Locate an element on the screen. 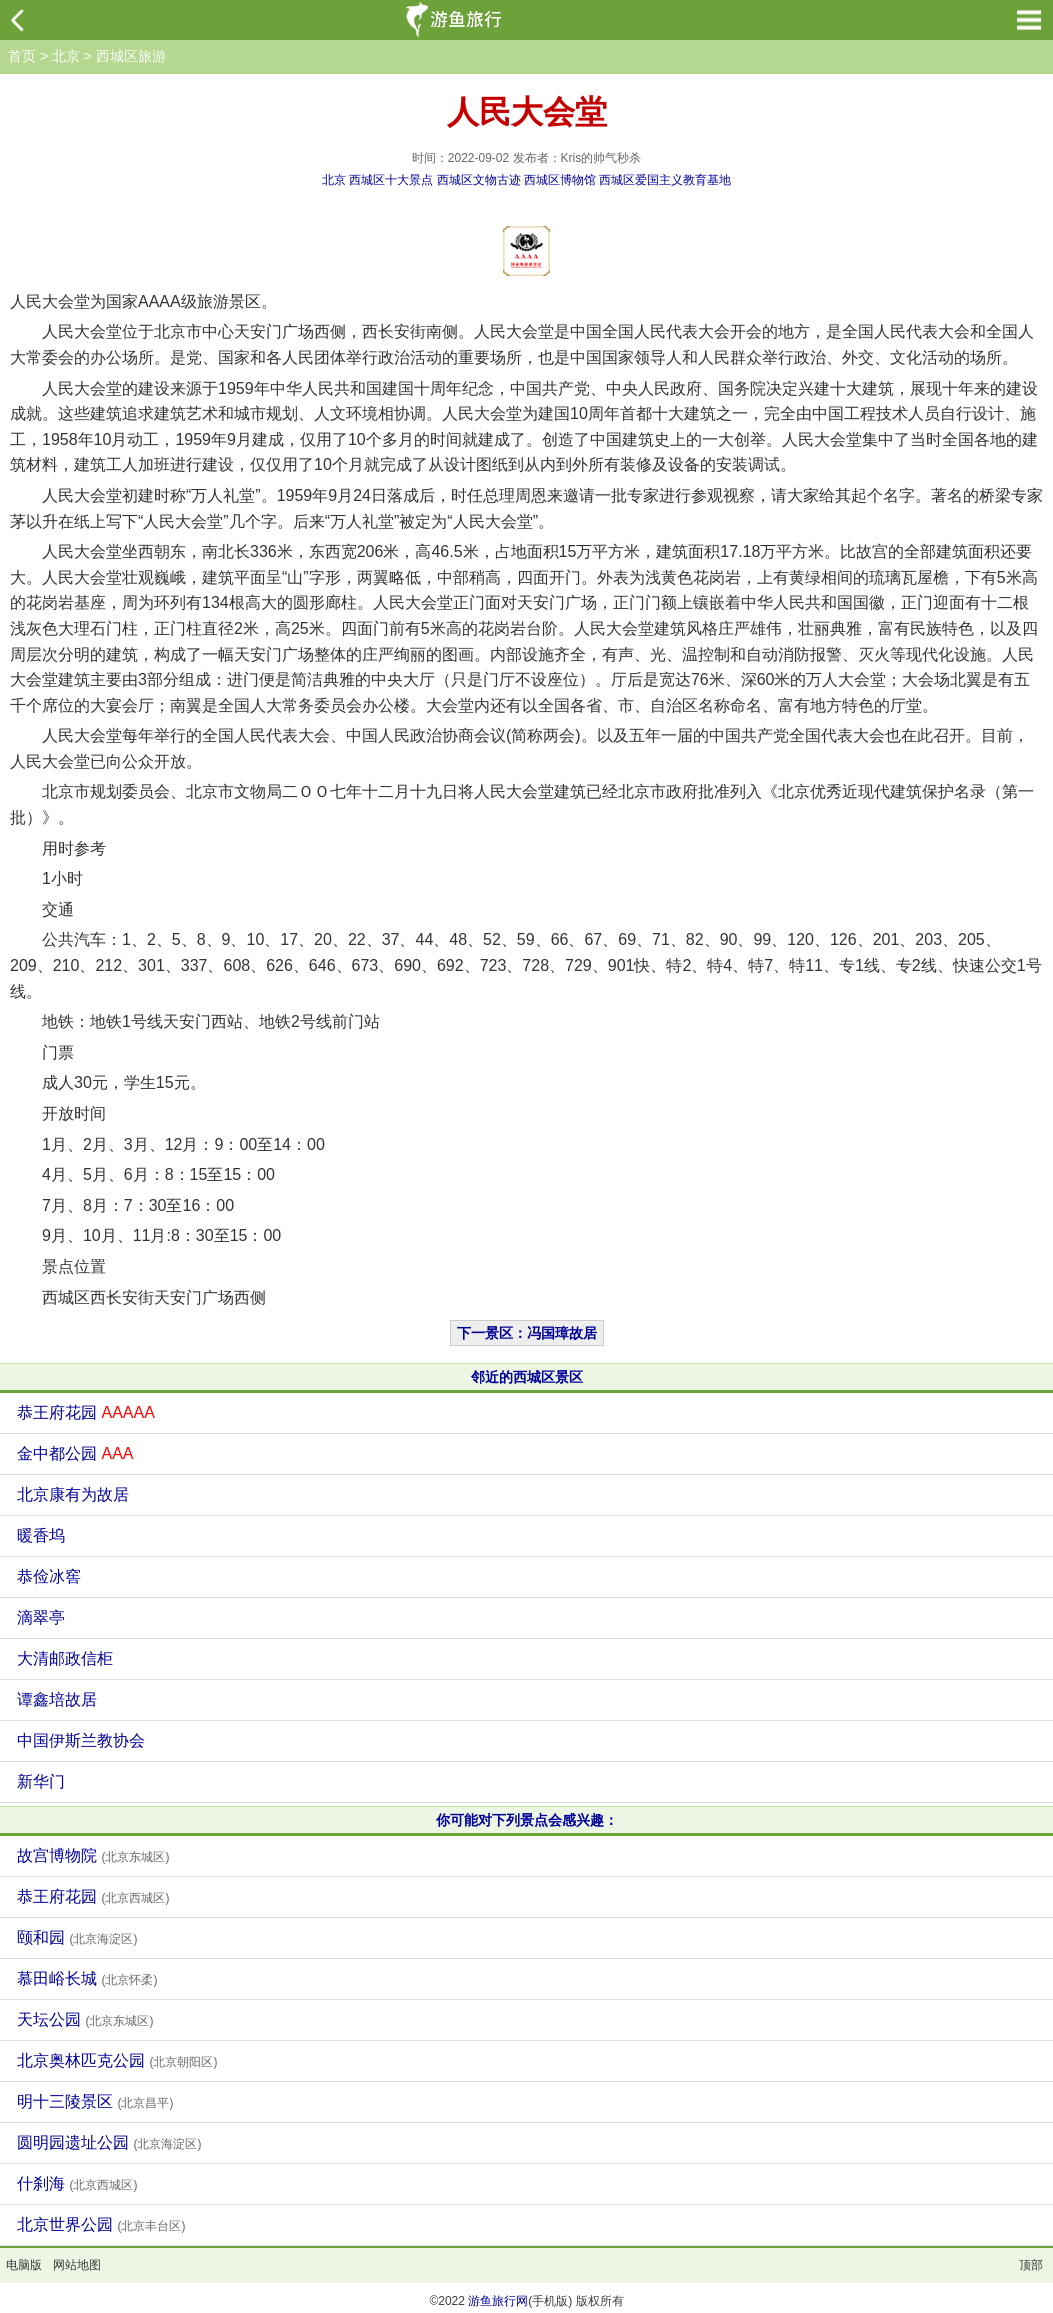 The image size is (1053, 2313). 西城区旅游 is located at coordinates (131, 56).